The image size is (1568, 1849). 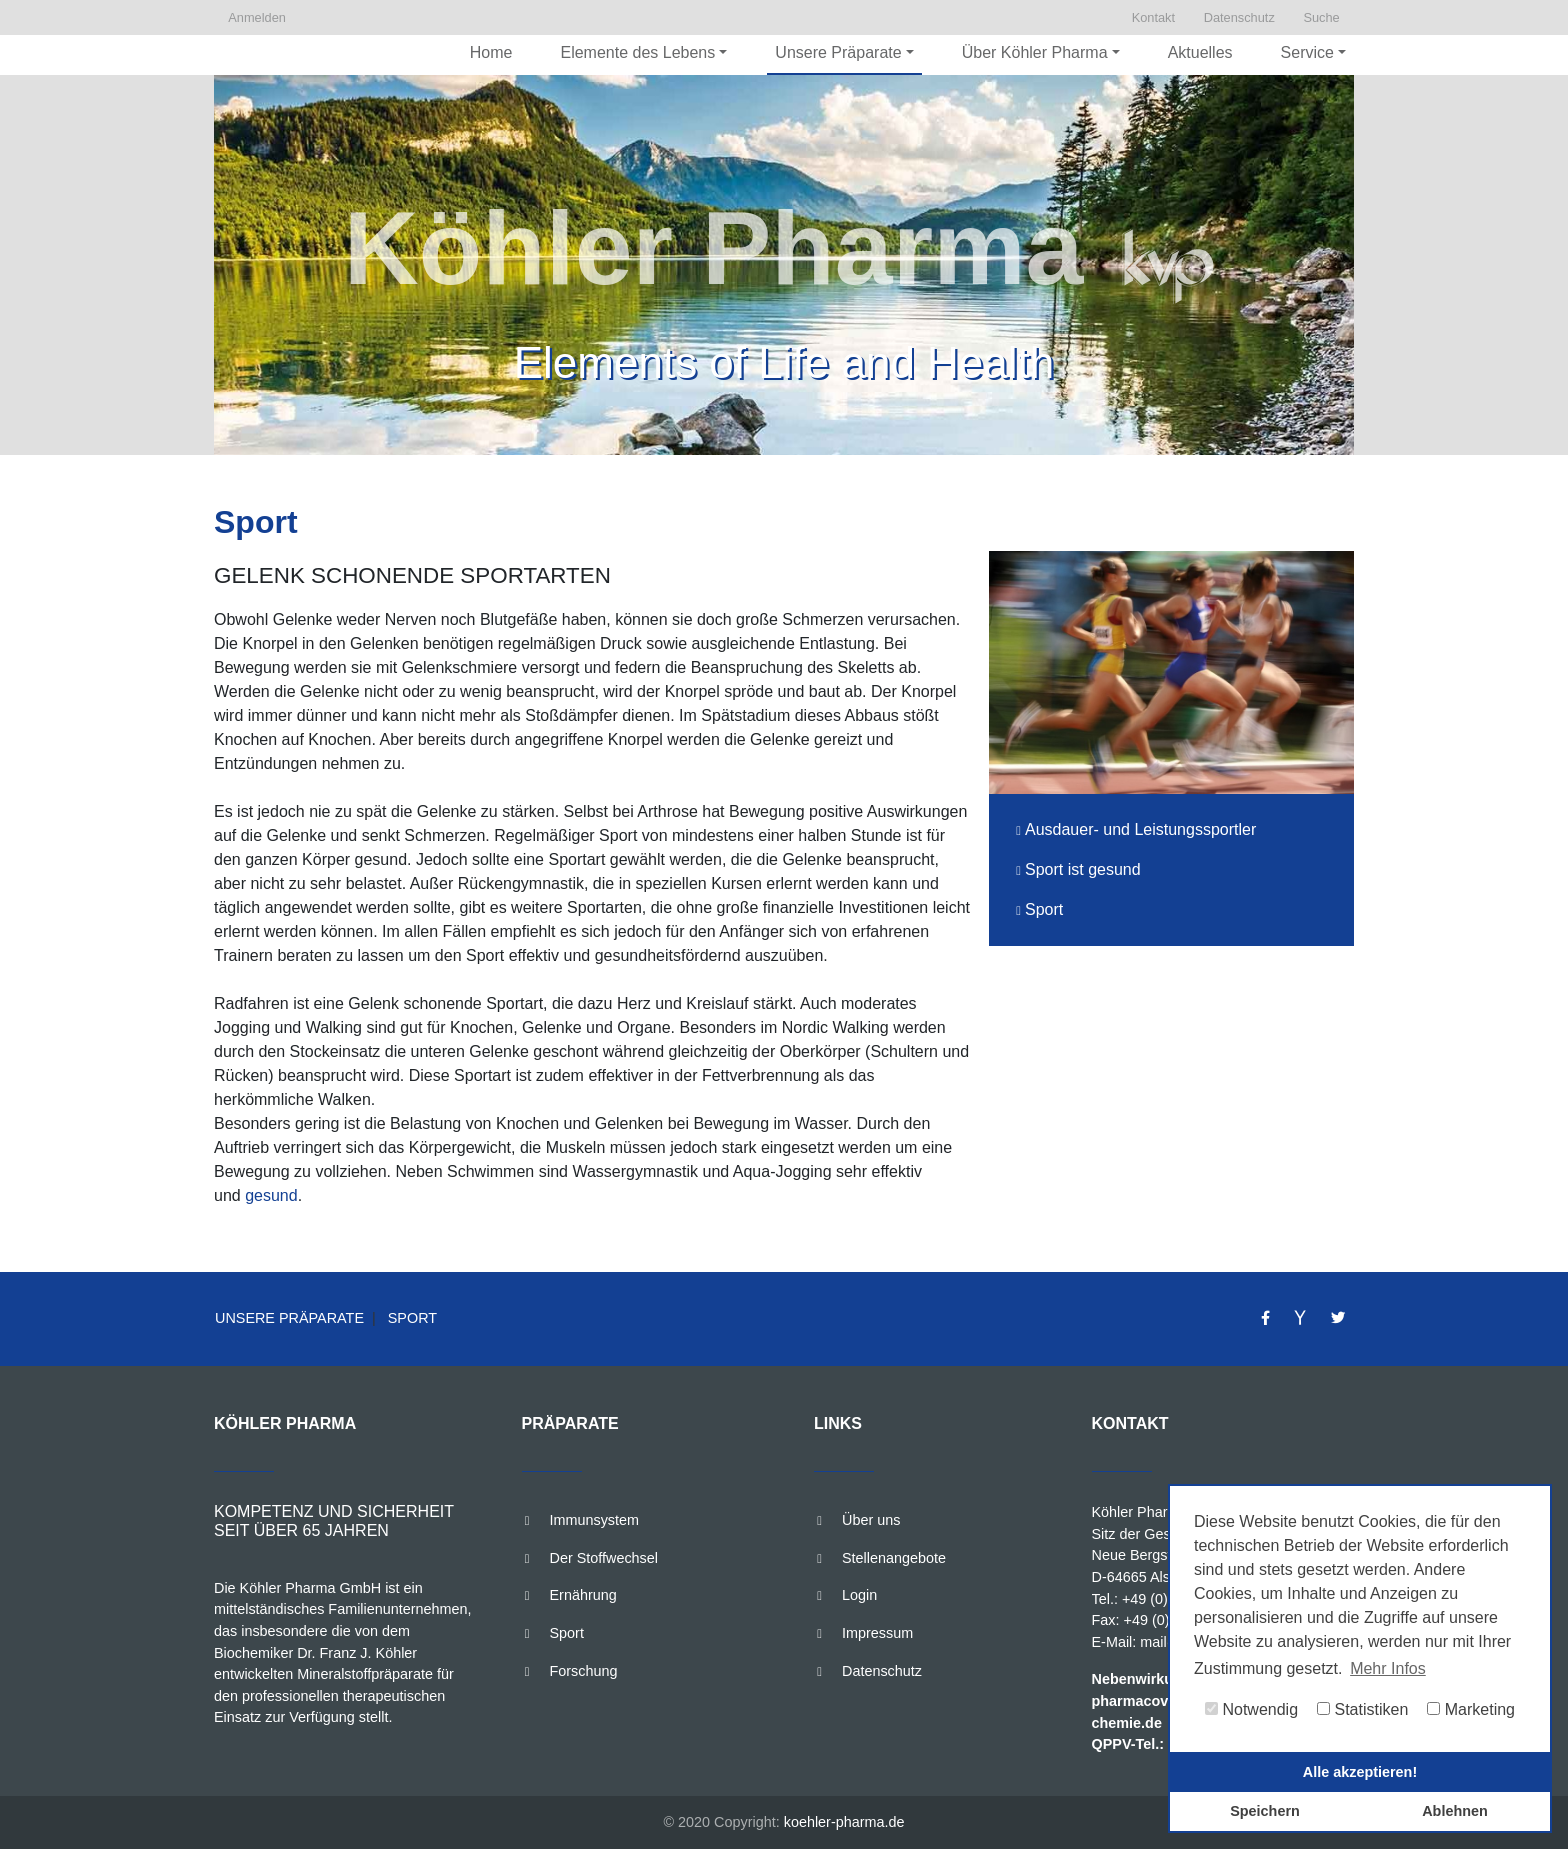 I want to click on Sport, so click(x=410, y=1318).